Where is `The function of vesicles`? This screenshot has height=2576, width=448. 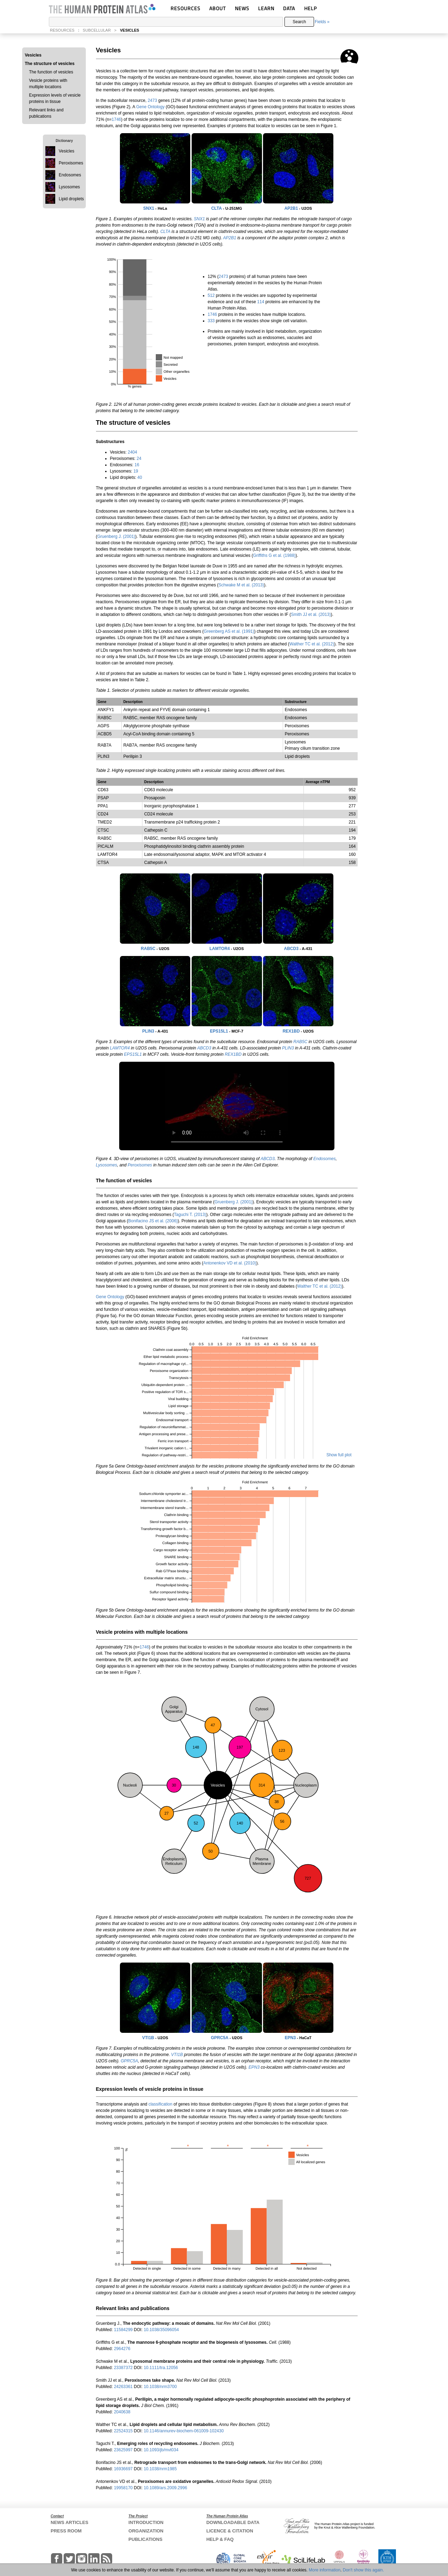 The function of vesicles is located at coordinates (51, 72).